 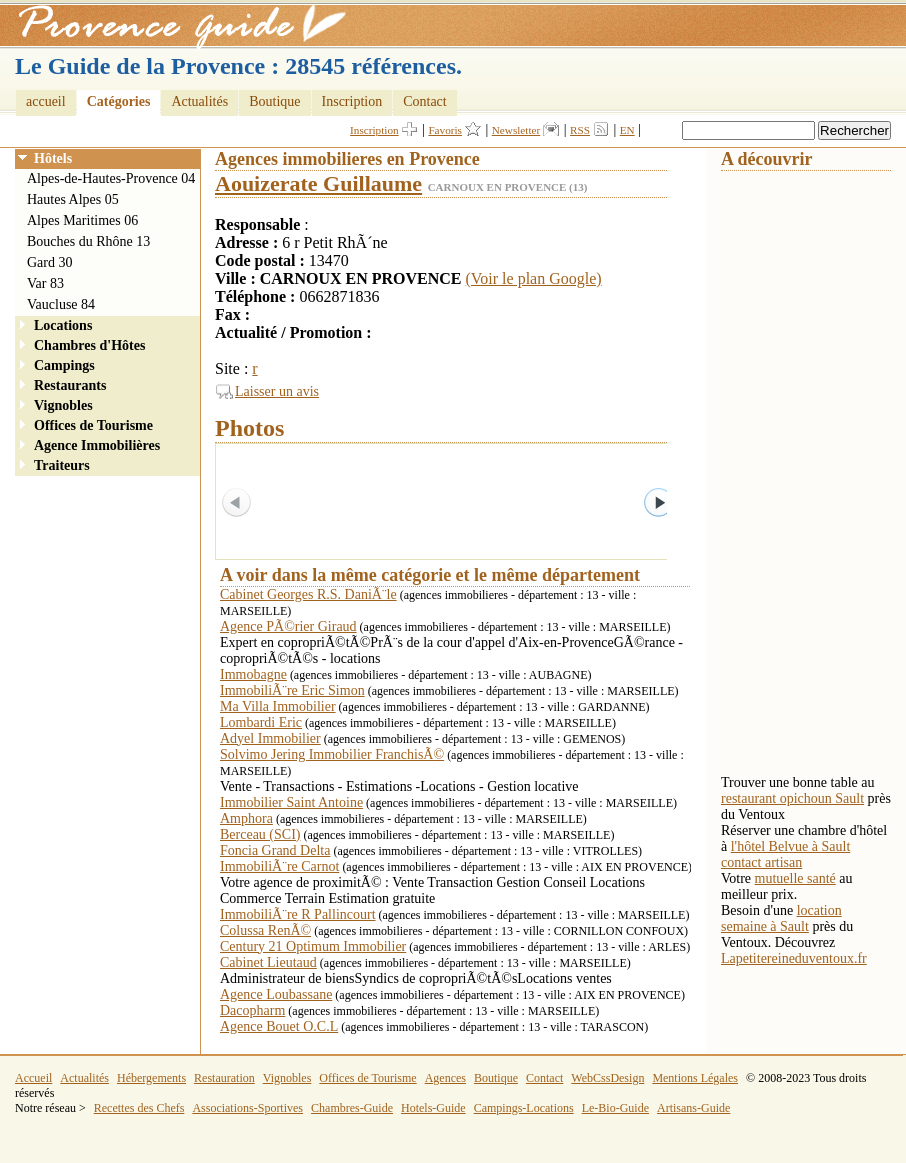 I want to click on Newsletter, so click(x=516, y=130).